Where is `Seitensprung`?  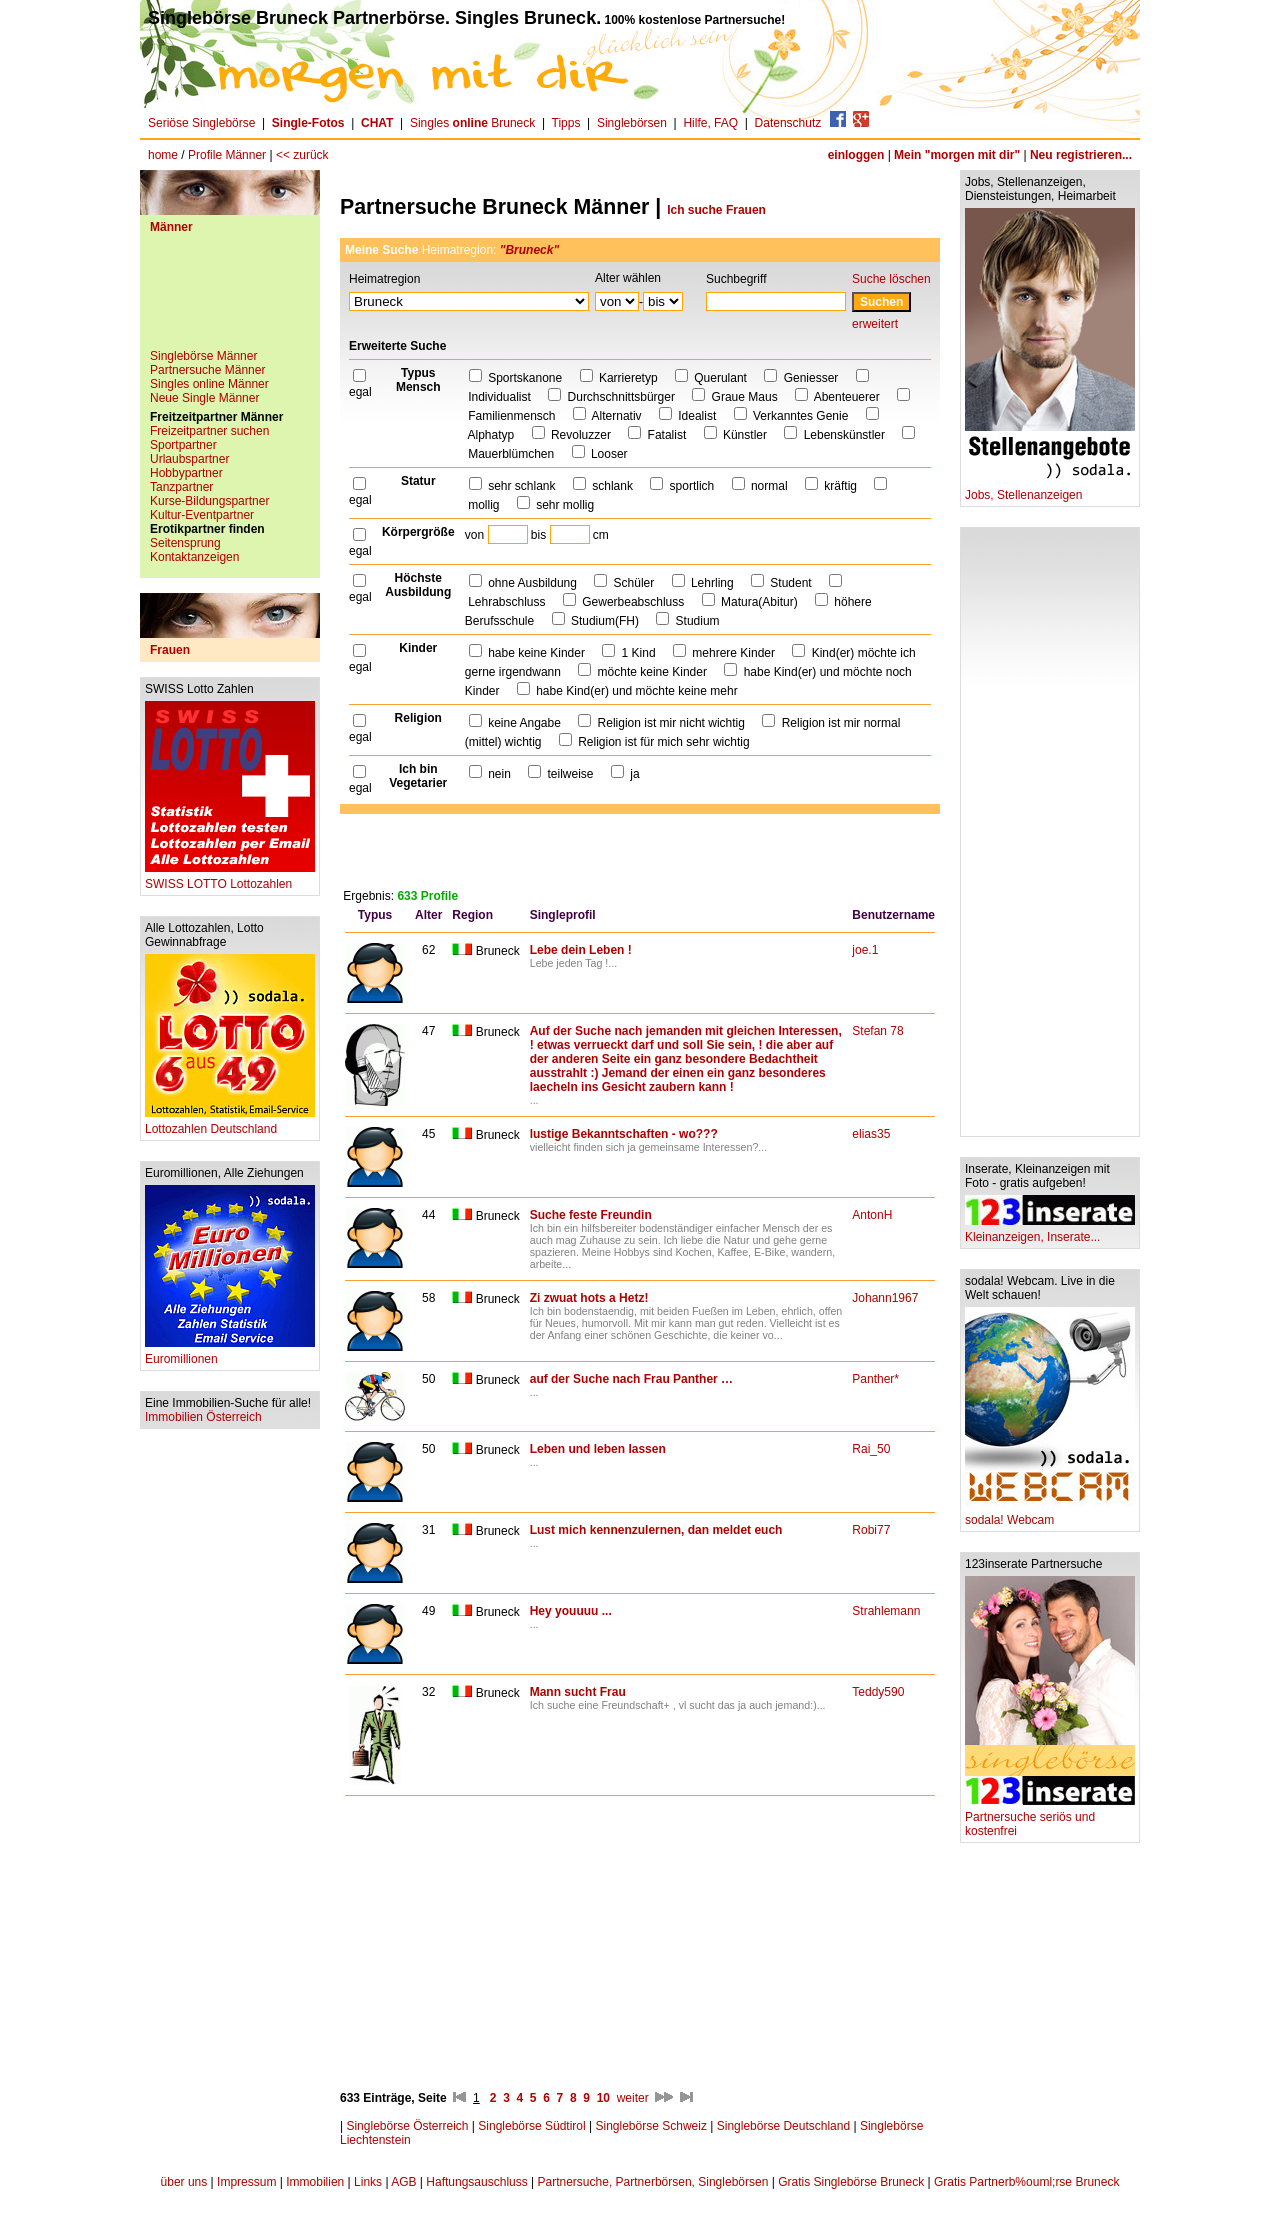
Seitensprung is located at coordinates (185, 543).